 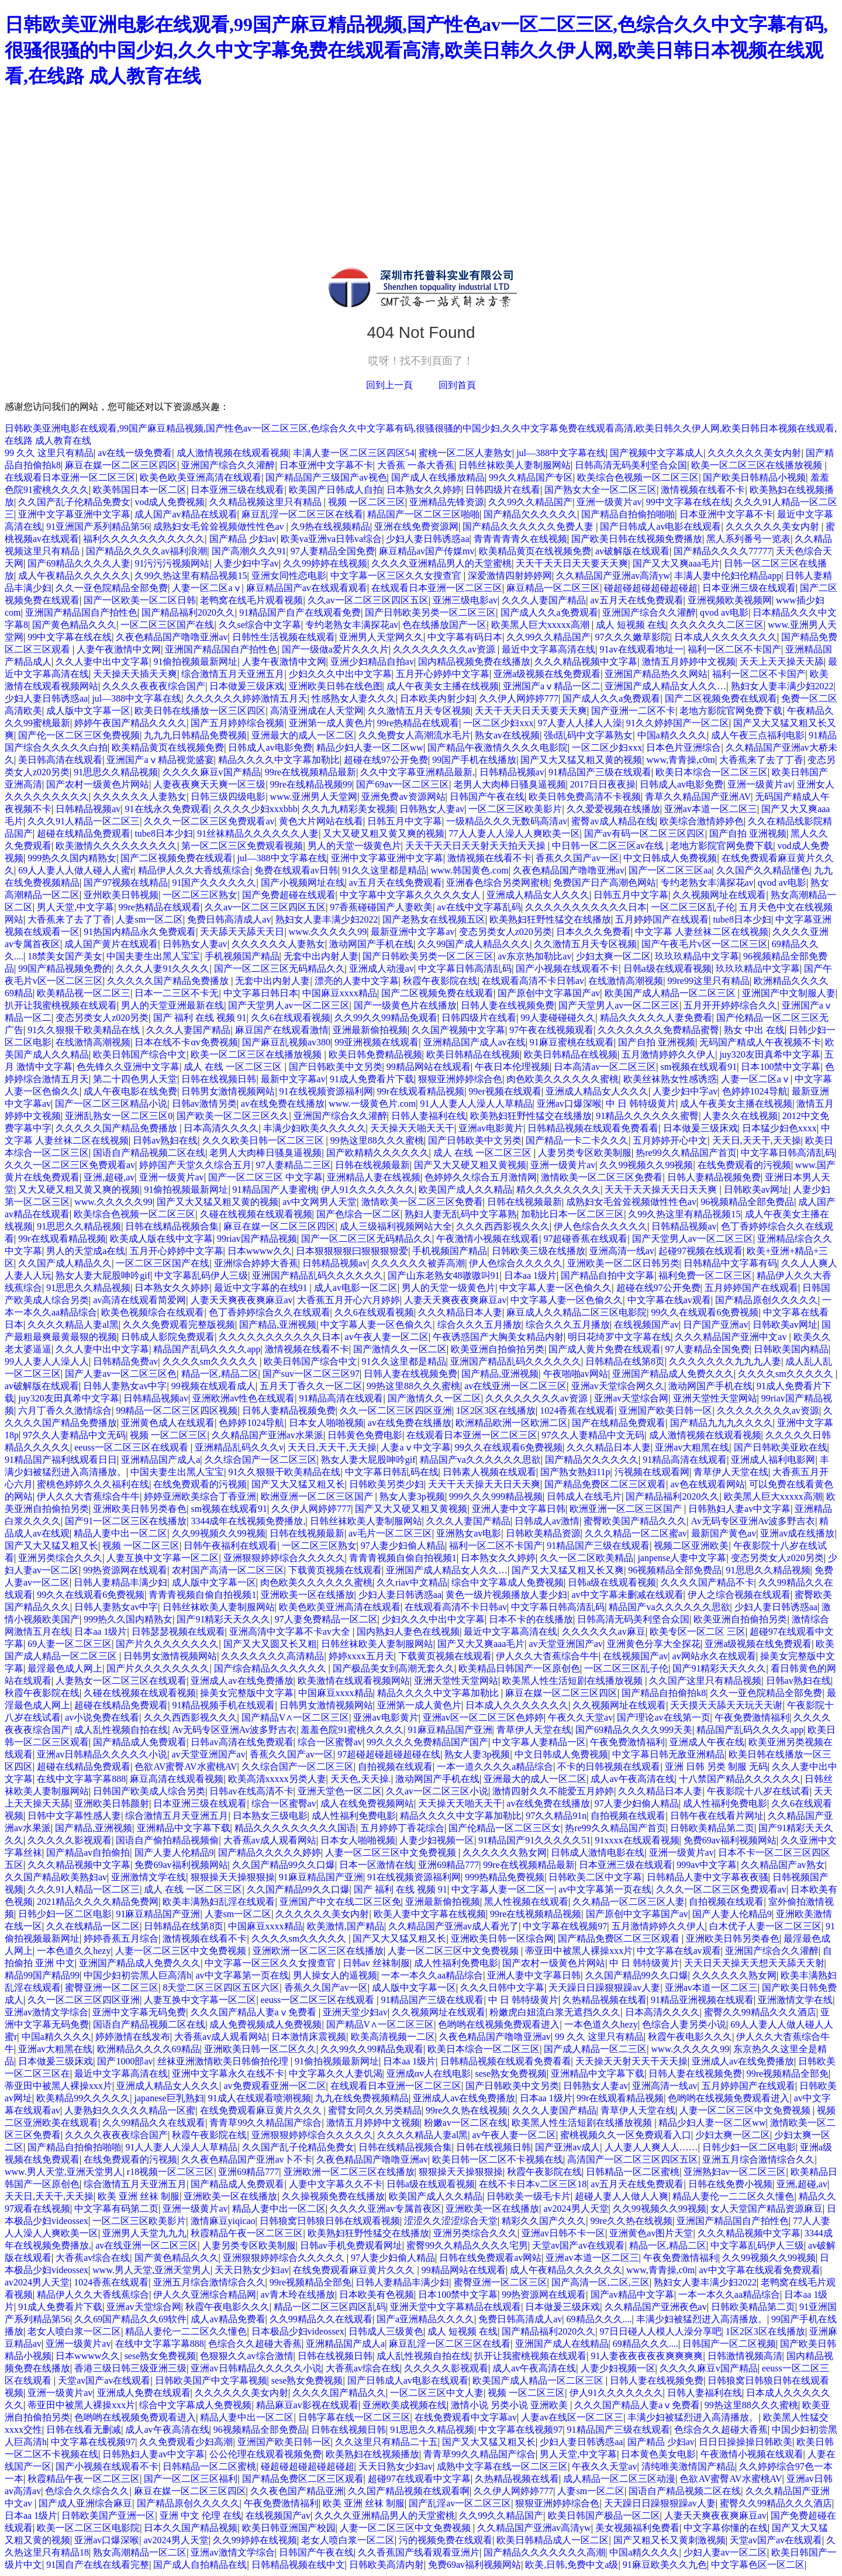 I want to click on av毛片一区二区三区, so click(x=390, y=1533).